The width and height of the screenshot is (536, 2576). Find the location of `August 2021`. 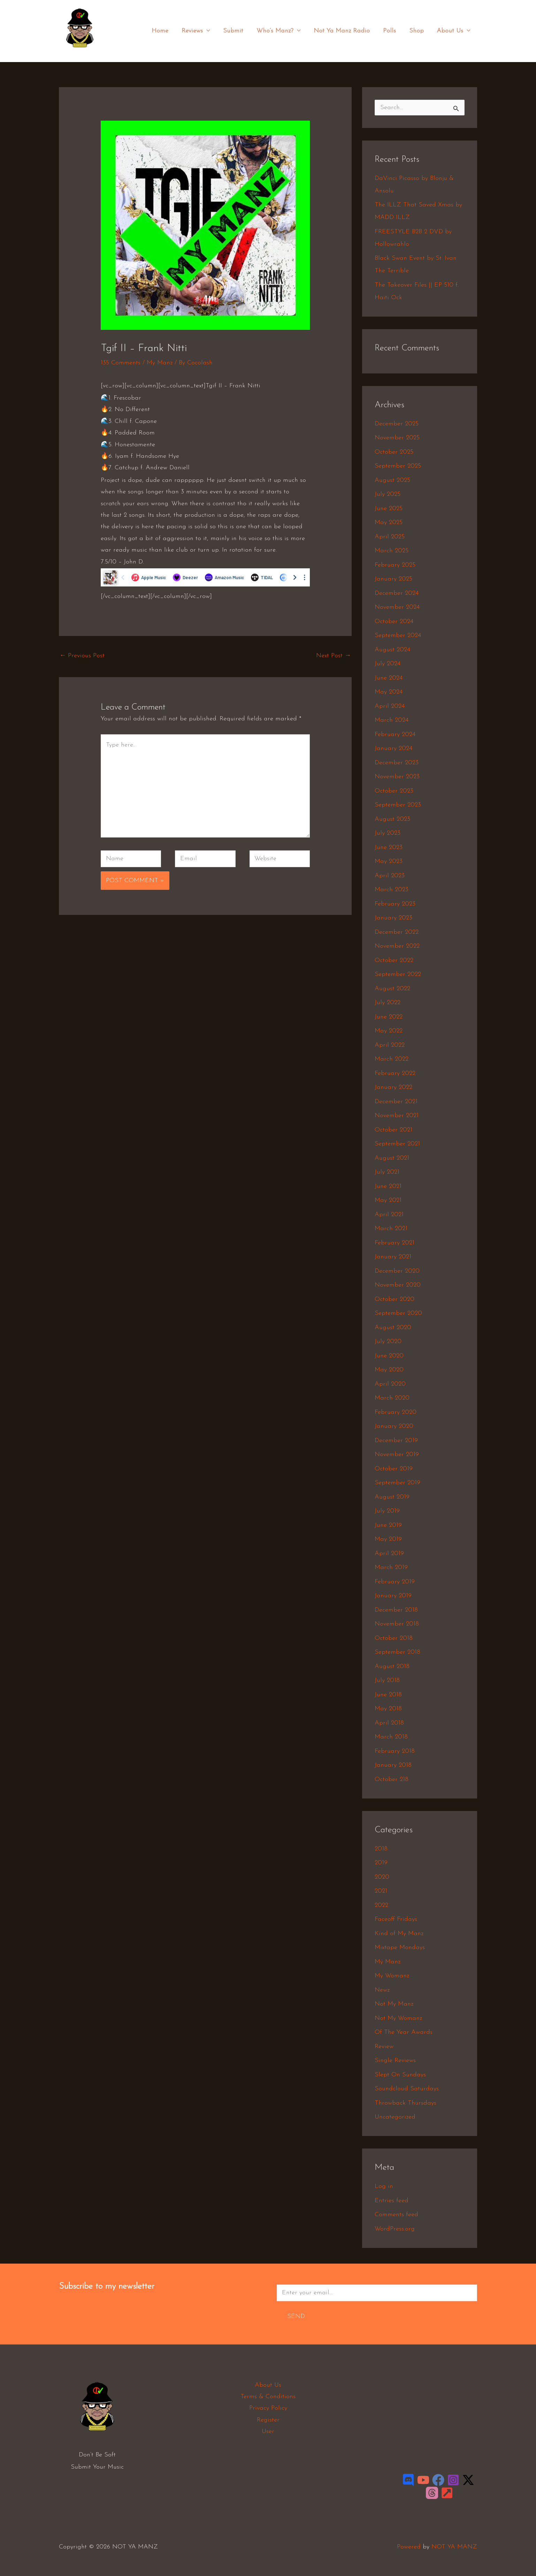

August 2021 is located at coordinates (392, 1158).